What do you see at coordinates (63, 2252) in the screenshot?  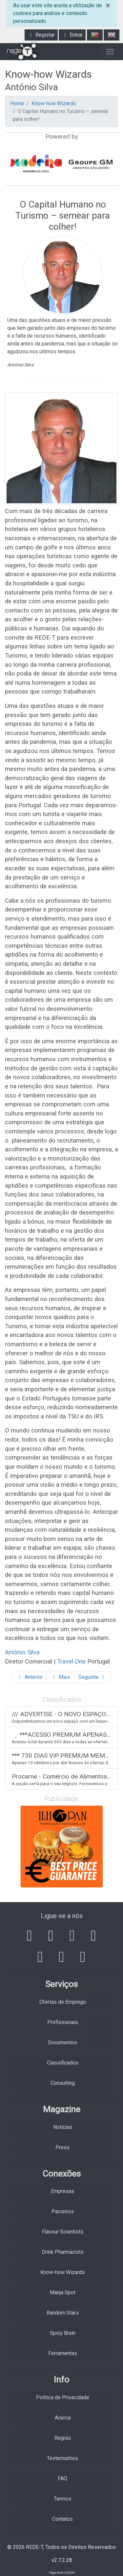 I see `Drink Pharmacists` at bounding box center [63, 2252].